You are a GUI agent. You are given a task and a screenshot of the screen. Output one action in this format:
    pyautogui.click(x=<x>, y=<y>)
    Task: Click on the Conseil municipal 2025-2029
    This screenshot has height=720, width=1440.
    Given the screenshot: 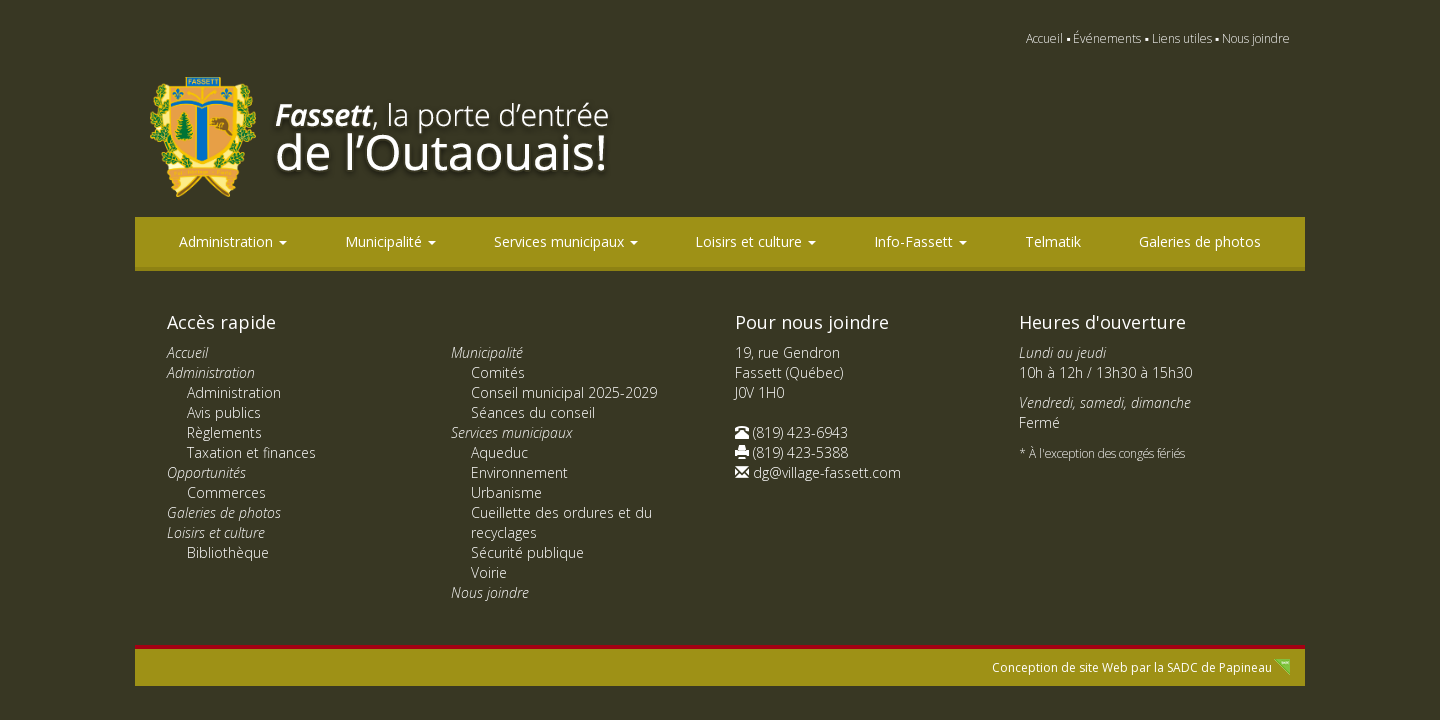 What is the action you would take?
    pyautogui.click(x=564, y=392)
    